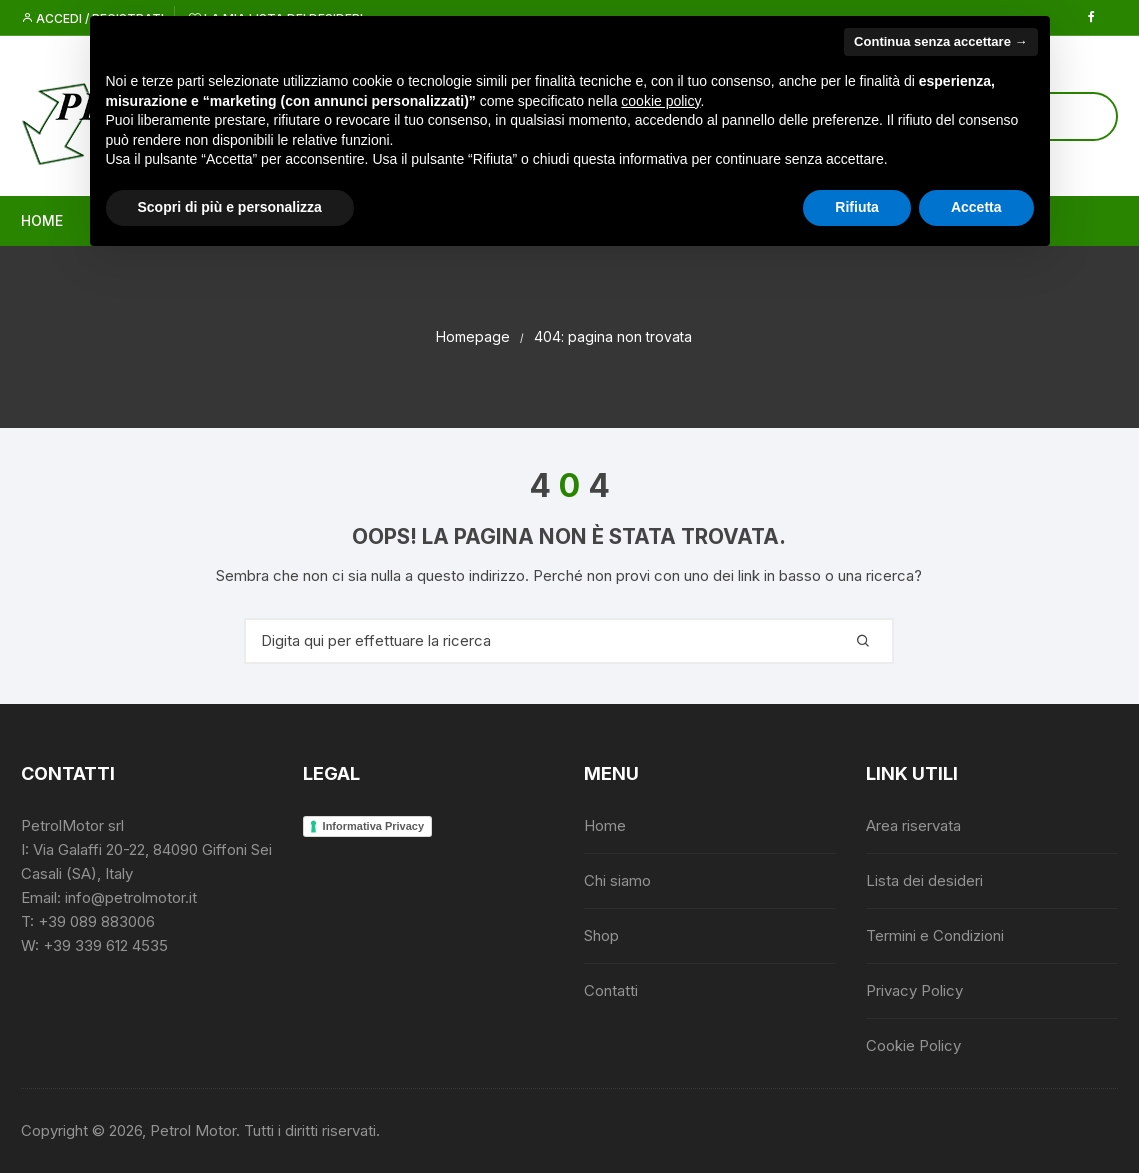  I want to click on Privacy Policy, so click(914, 990).